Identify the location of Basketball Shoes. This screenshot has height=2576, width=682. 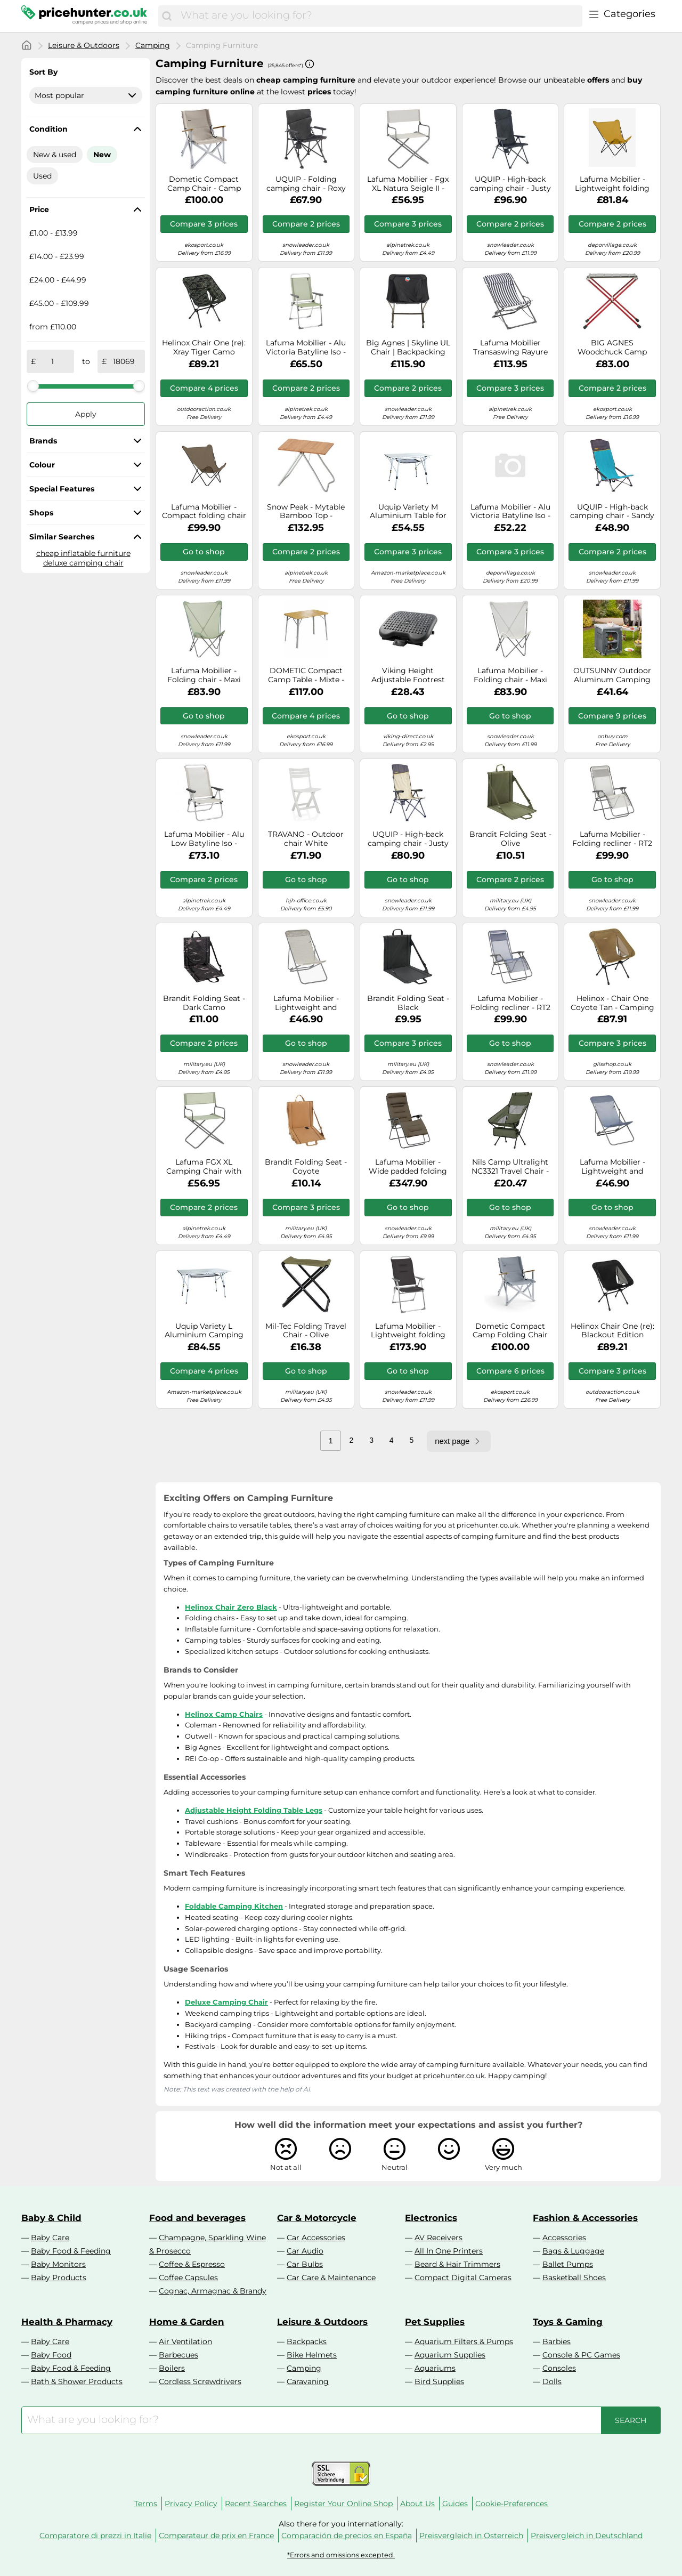
(574, 2277).